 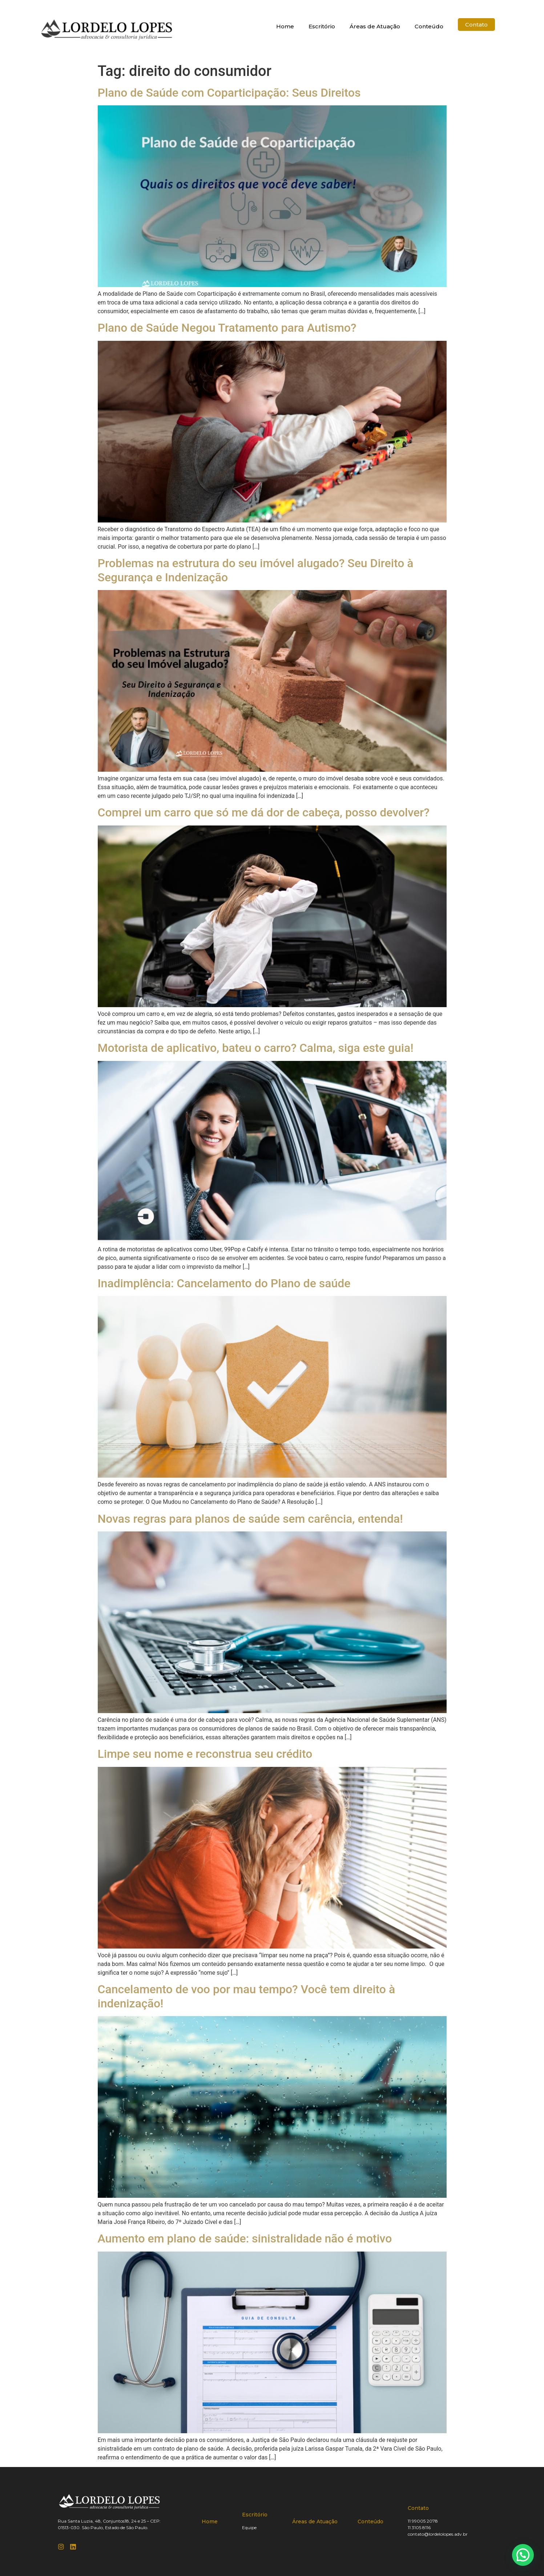 I want to click on Conteúdo, so click(x=429, y=26).